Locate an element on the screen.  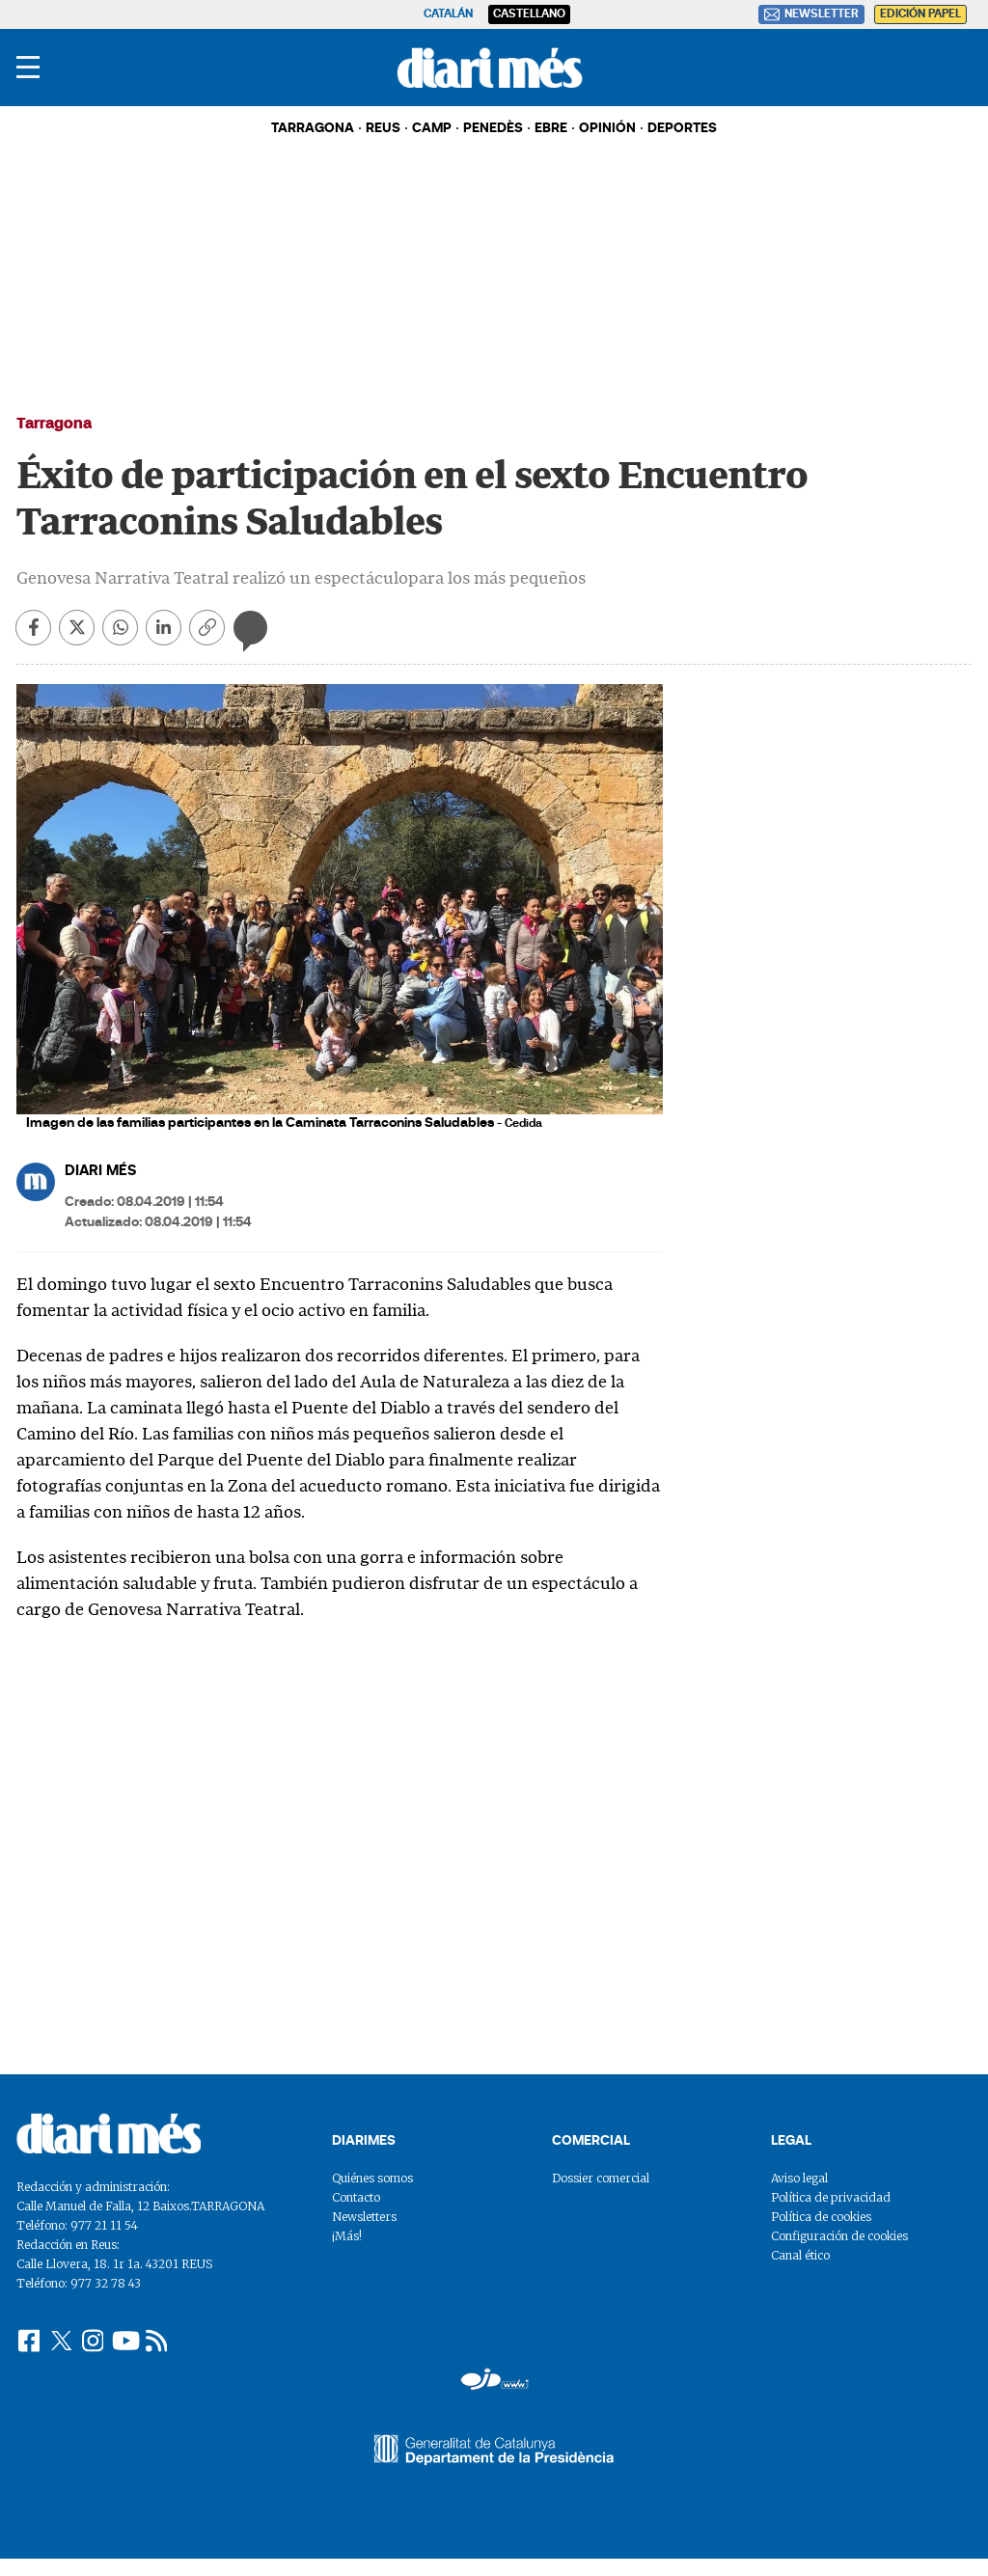
Aviso legal is located at coordinates (799, 2178).